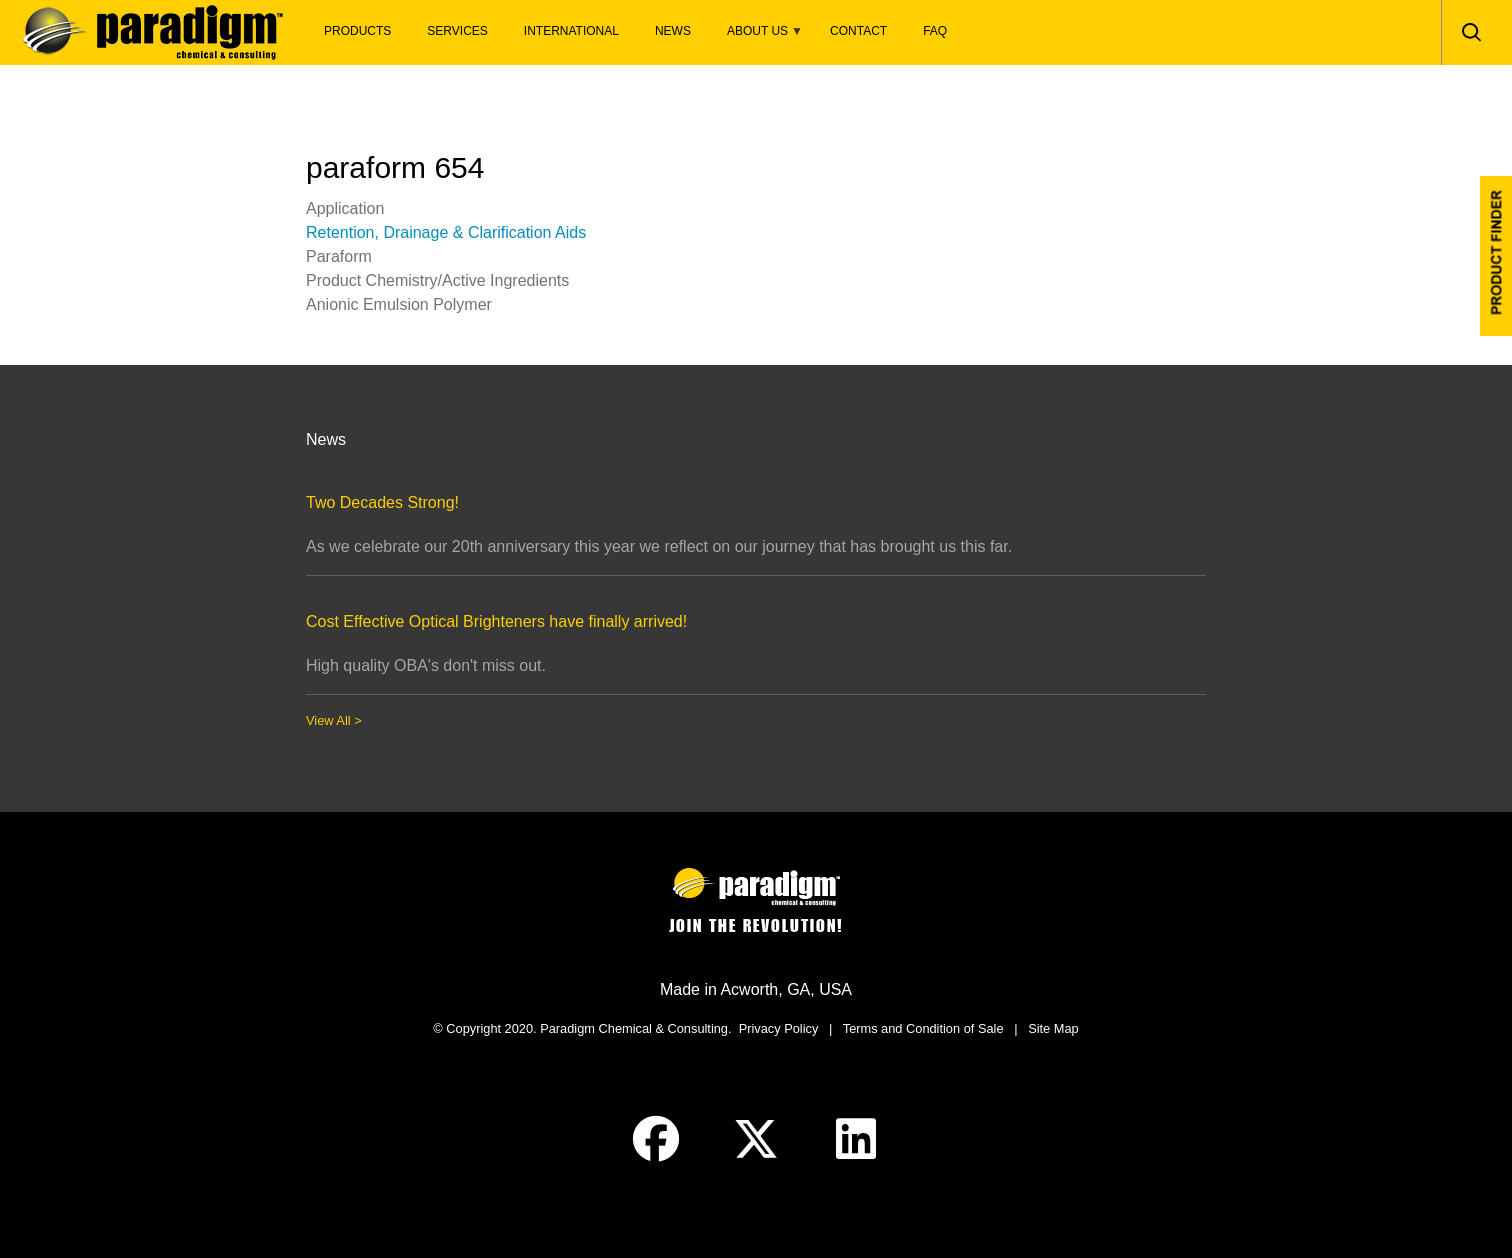 Image resolution: width=1512 pixels, height=1258 pixels. I want to click on Retention, Drainage & Clarification Aids, so click(446, 232).